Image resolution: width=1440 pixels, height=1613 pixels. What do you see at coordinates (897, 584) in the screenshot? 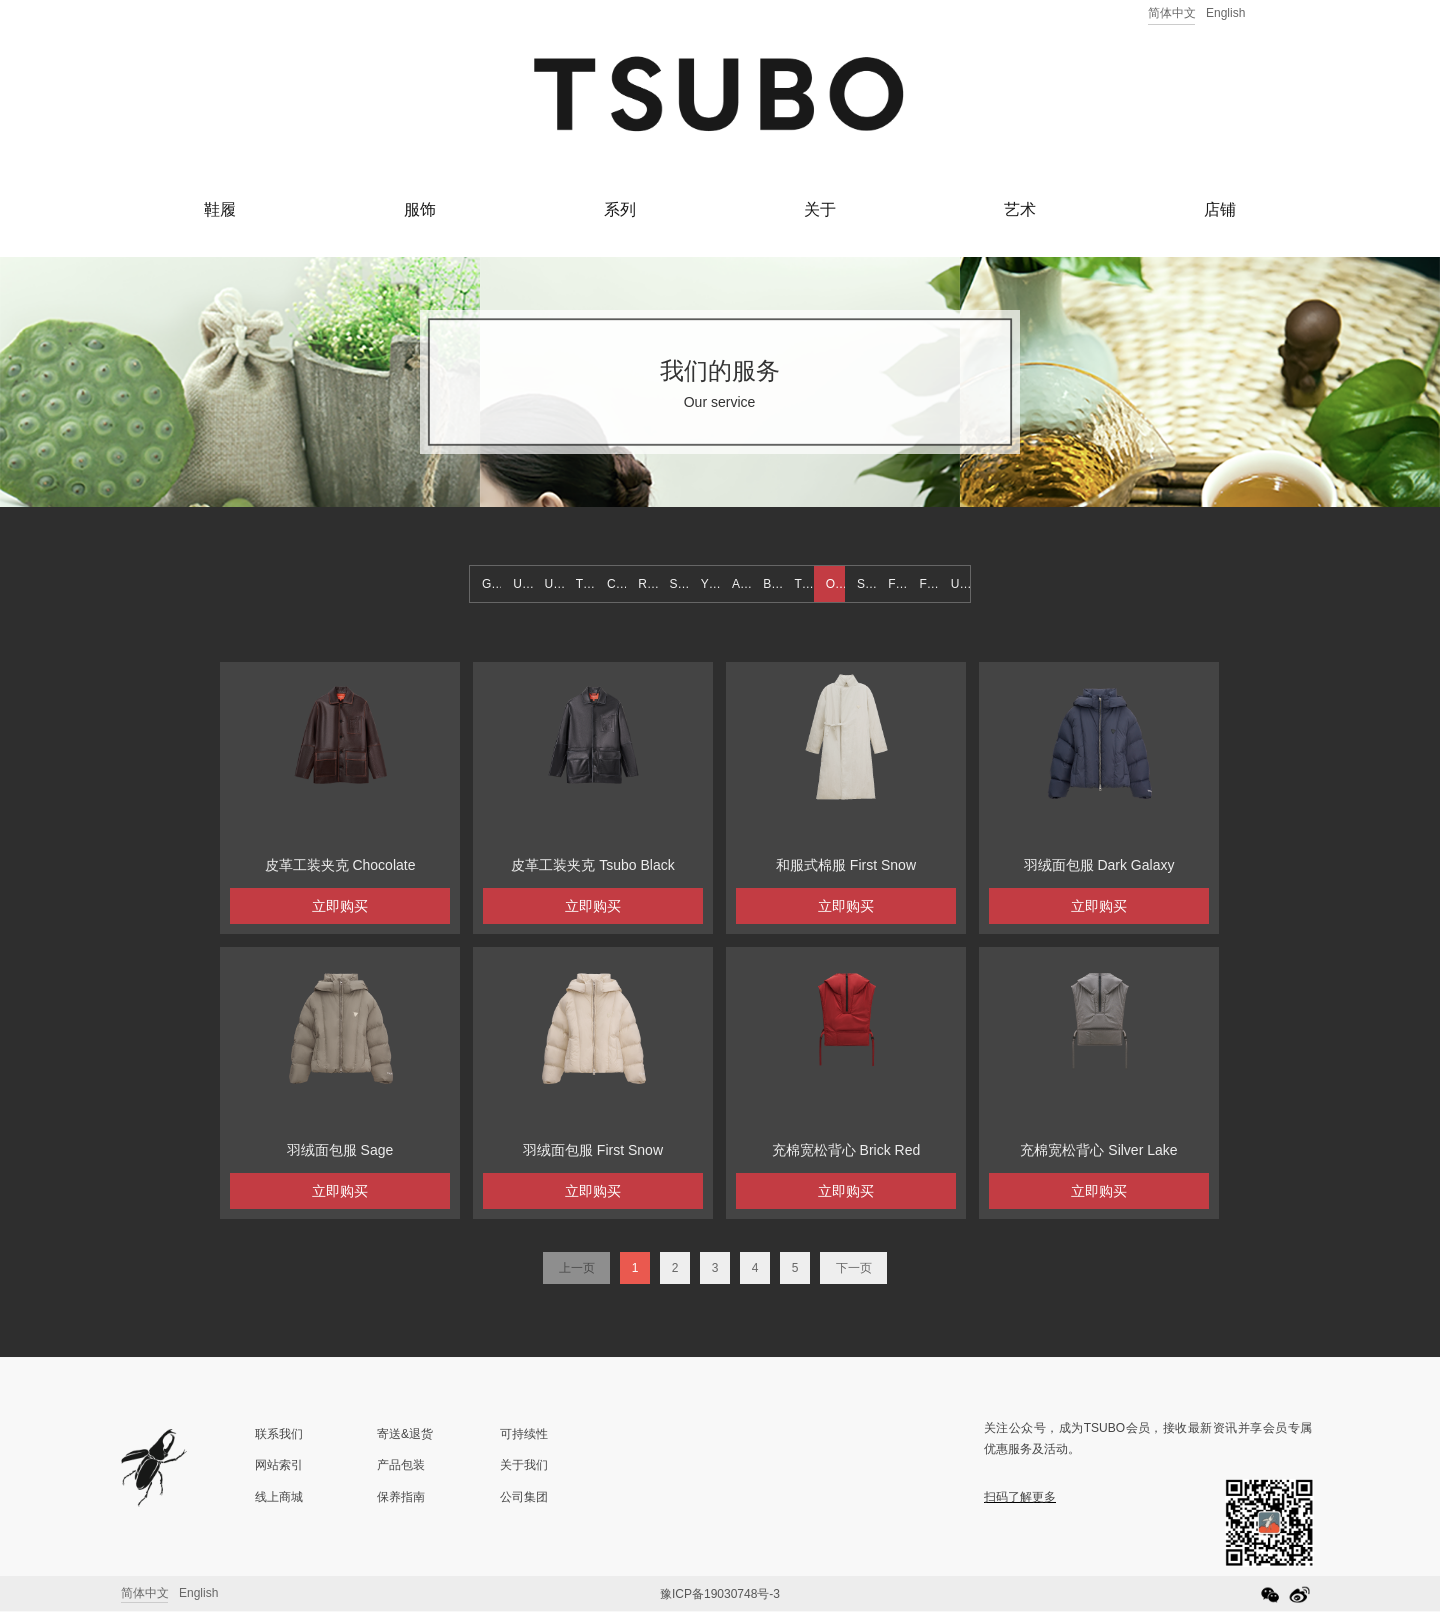
I see `FW21` at bounding box center [897, 584].